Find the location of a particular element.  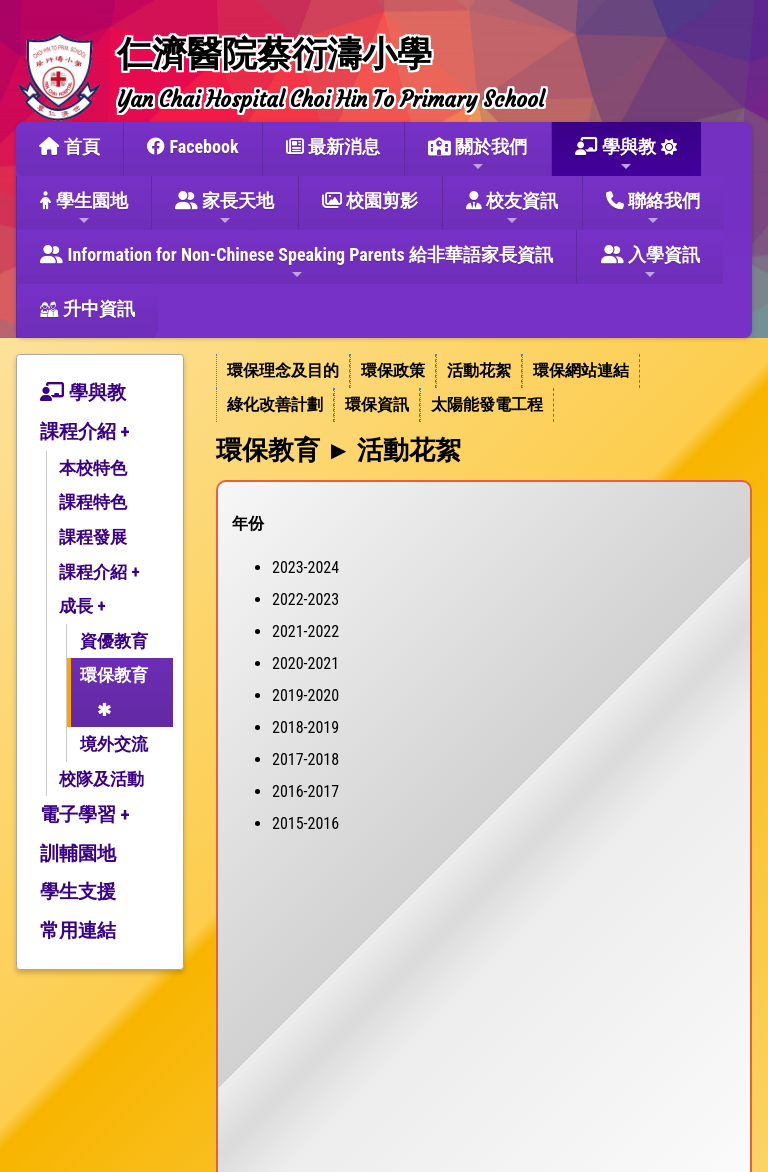

學與教 is located at coordinates (615, 155).